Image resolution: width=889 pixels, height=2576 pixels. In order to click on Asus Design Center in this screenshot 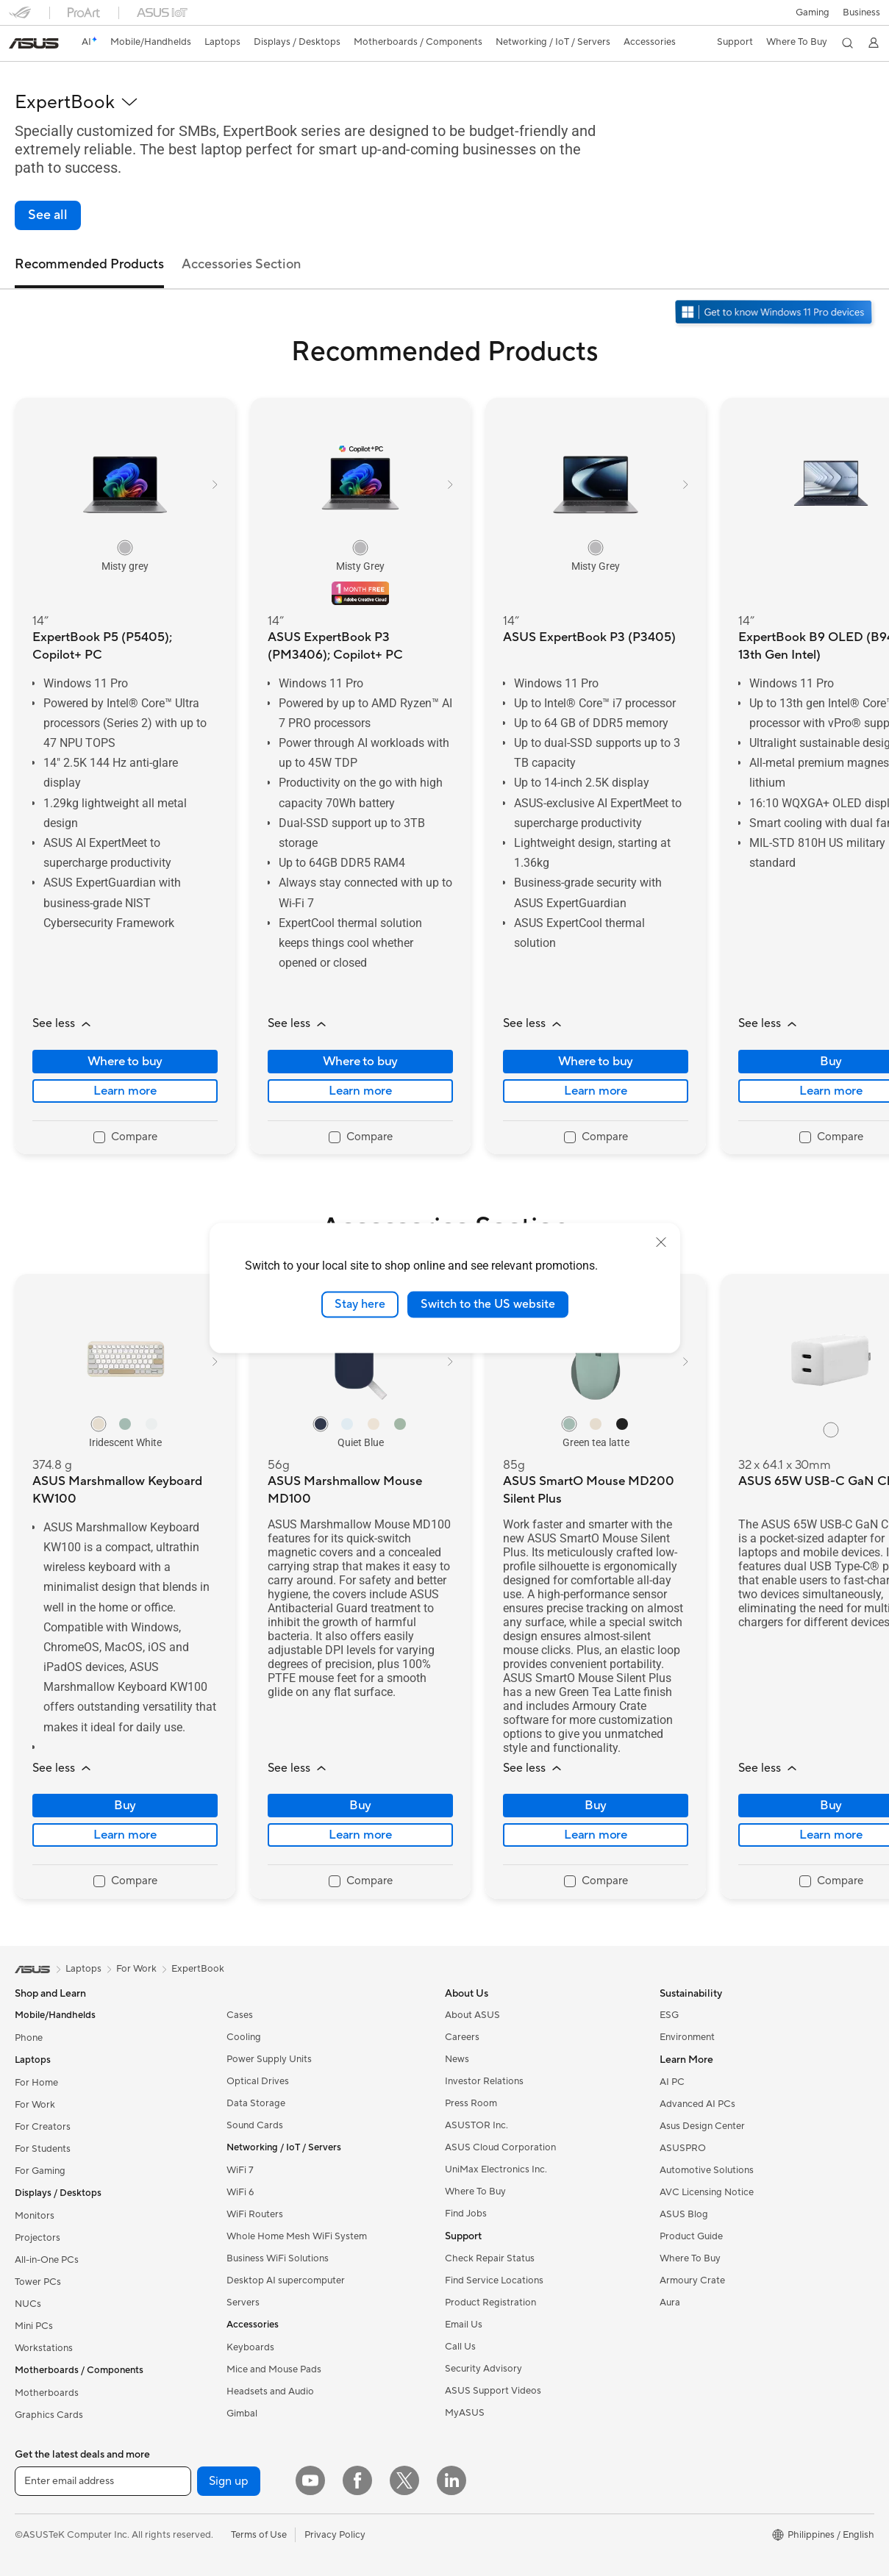, I will do `click(702, 2126)`.